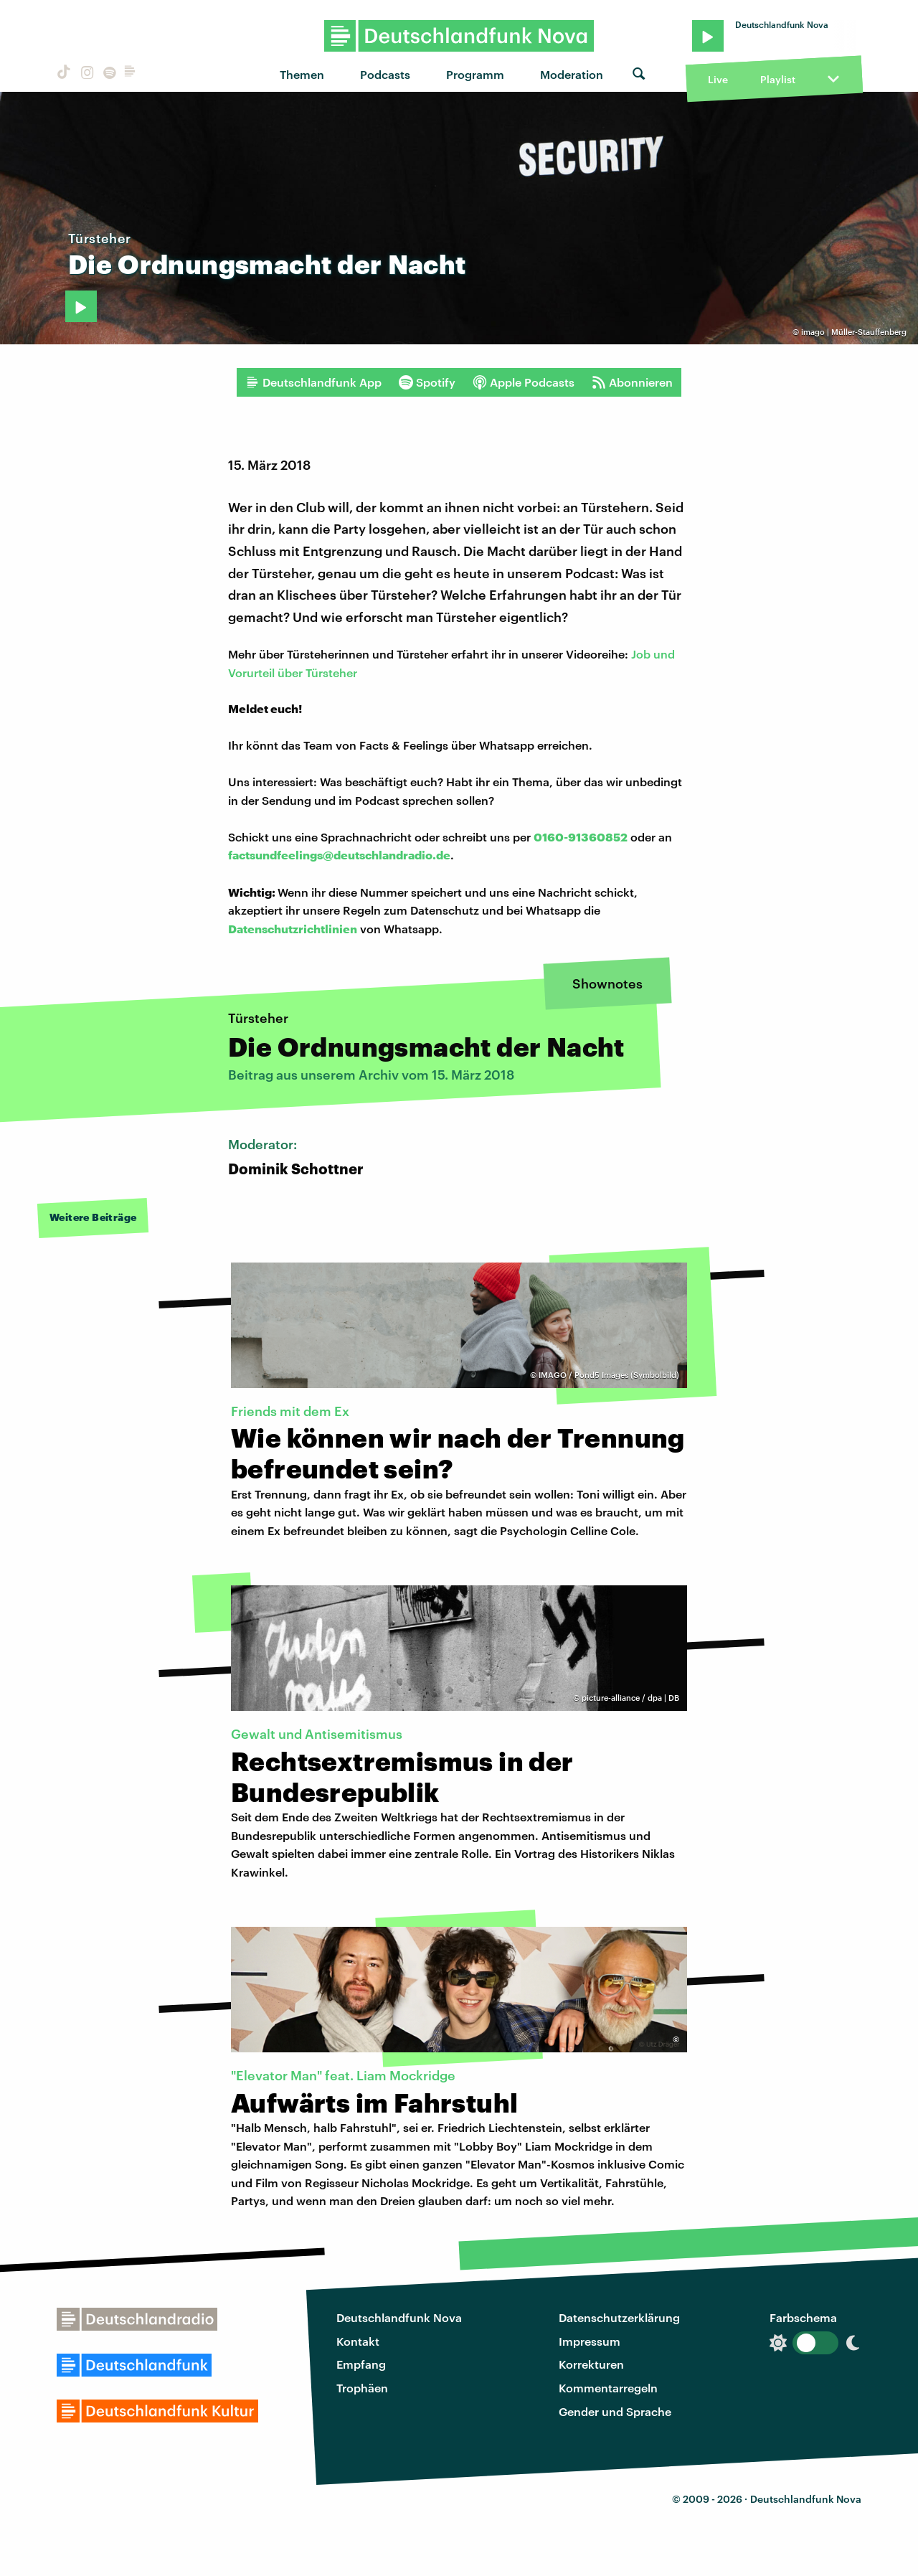  I want to click on Kontakt, so click(357, 2341).